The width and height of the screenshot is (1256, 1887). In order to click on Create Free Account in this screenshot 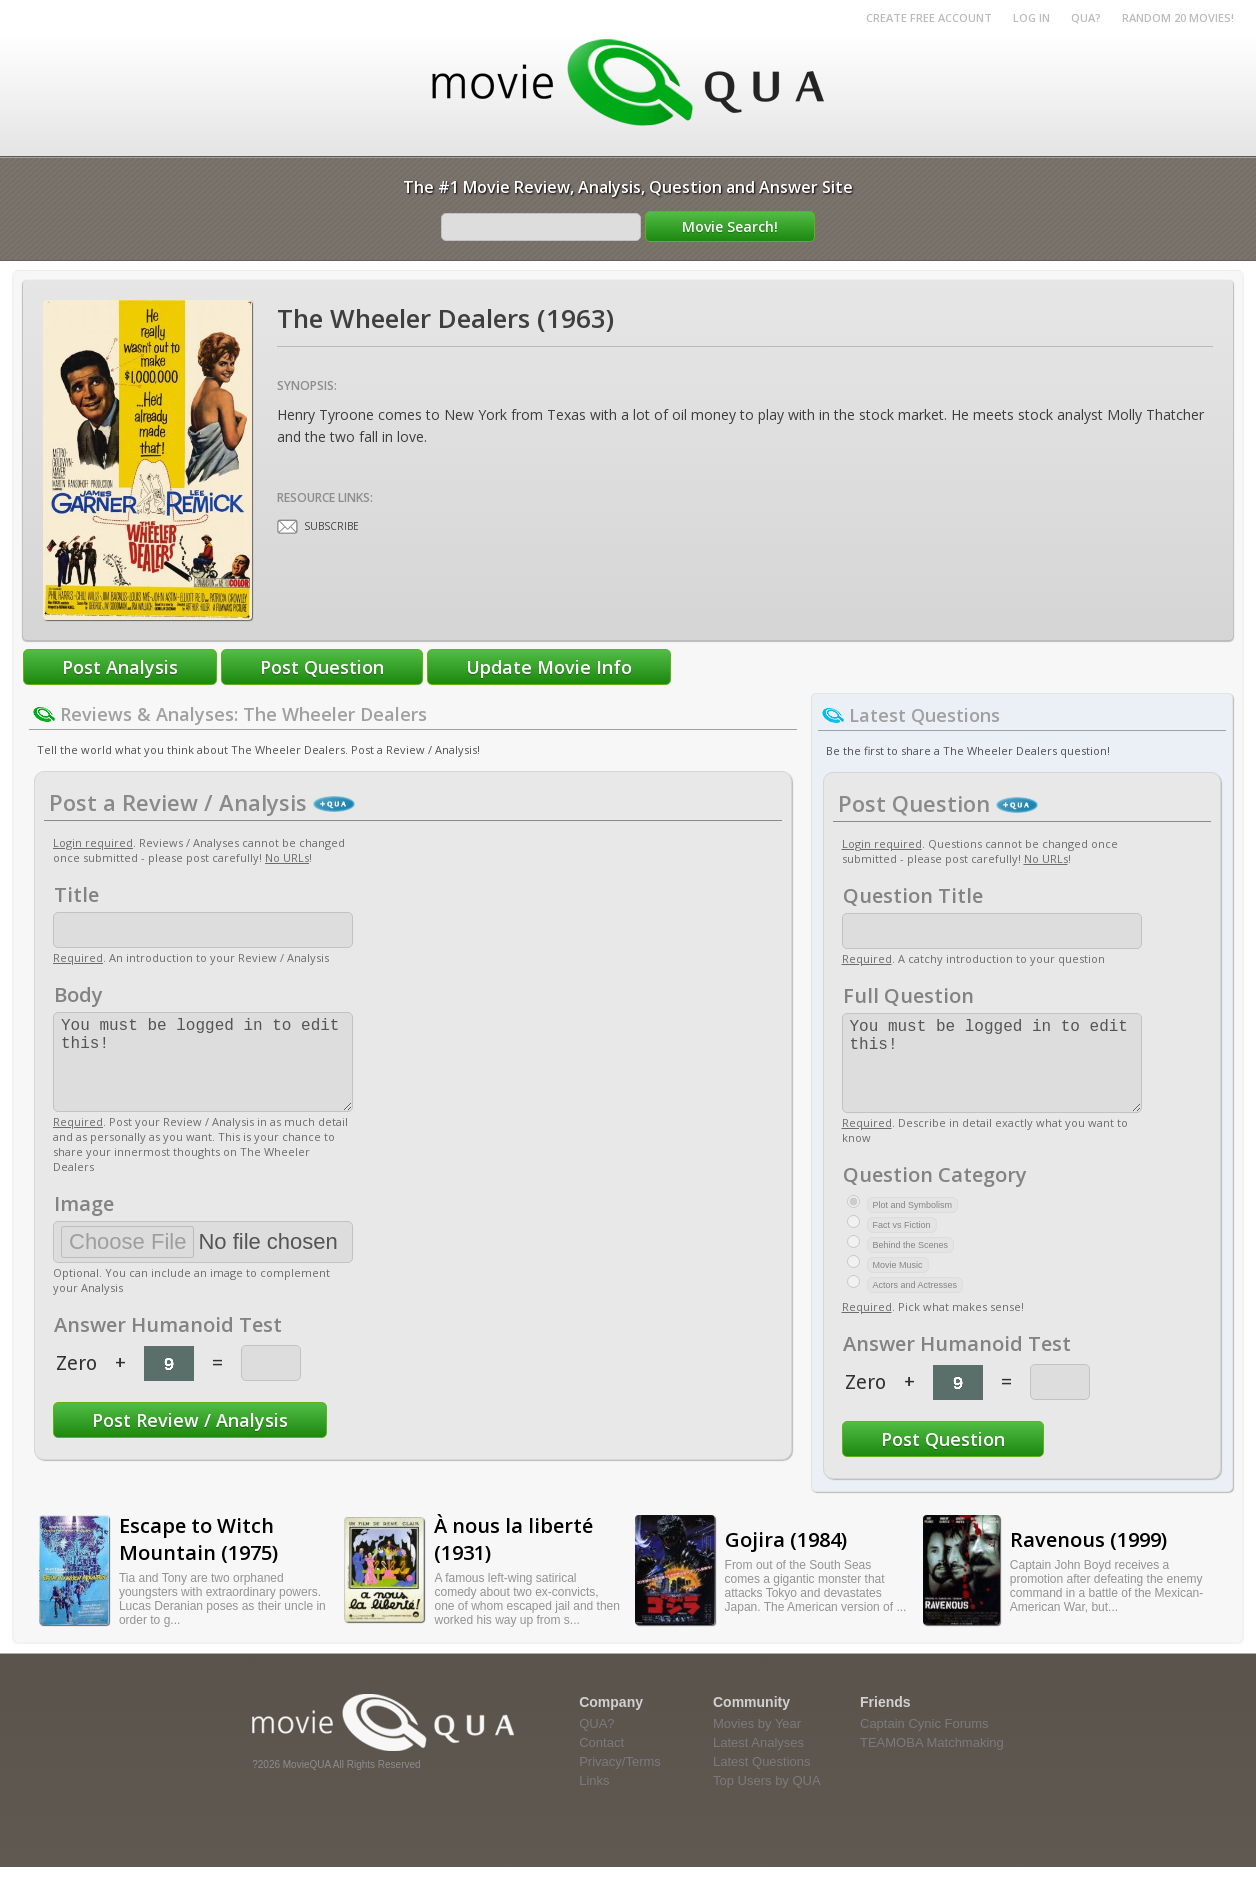, I will do `click(929, 17)`.